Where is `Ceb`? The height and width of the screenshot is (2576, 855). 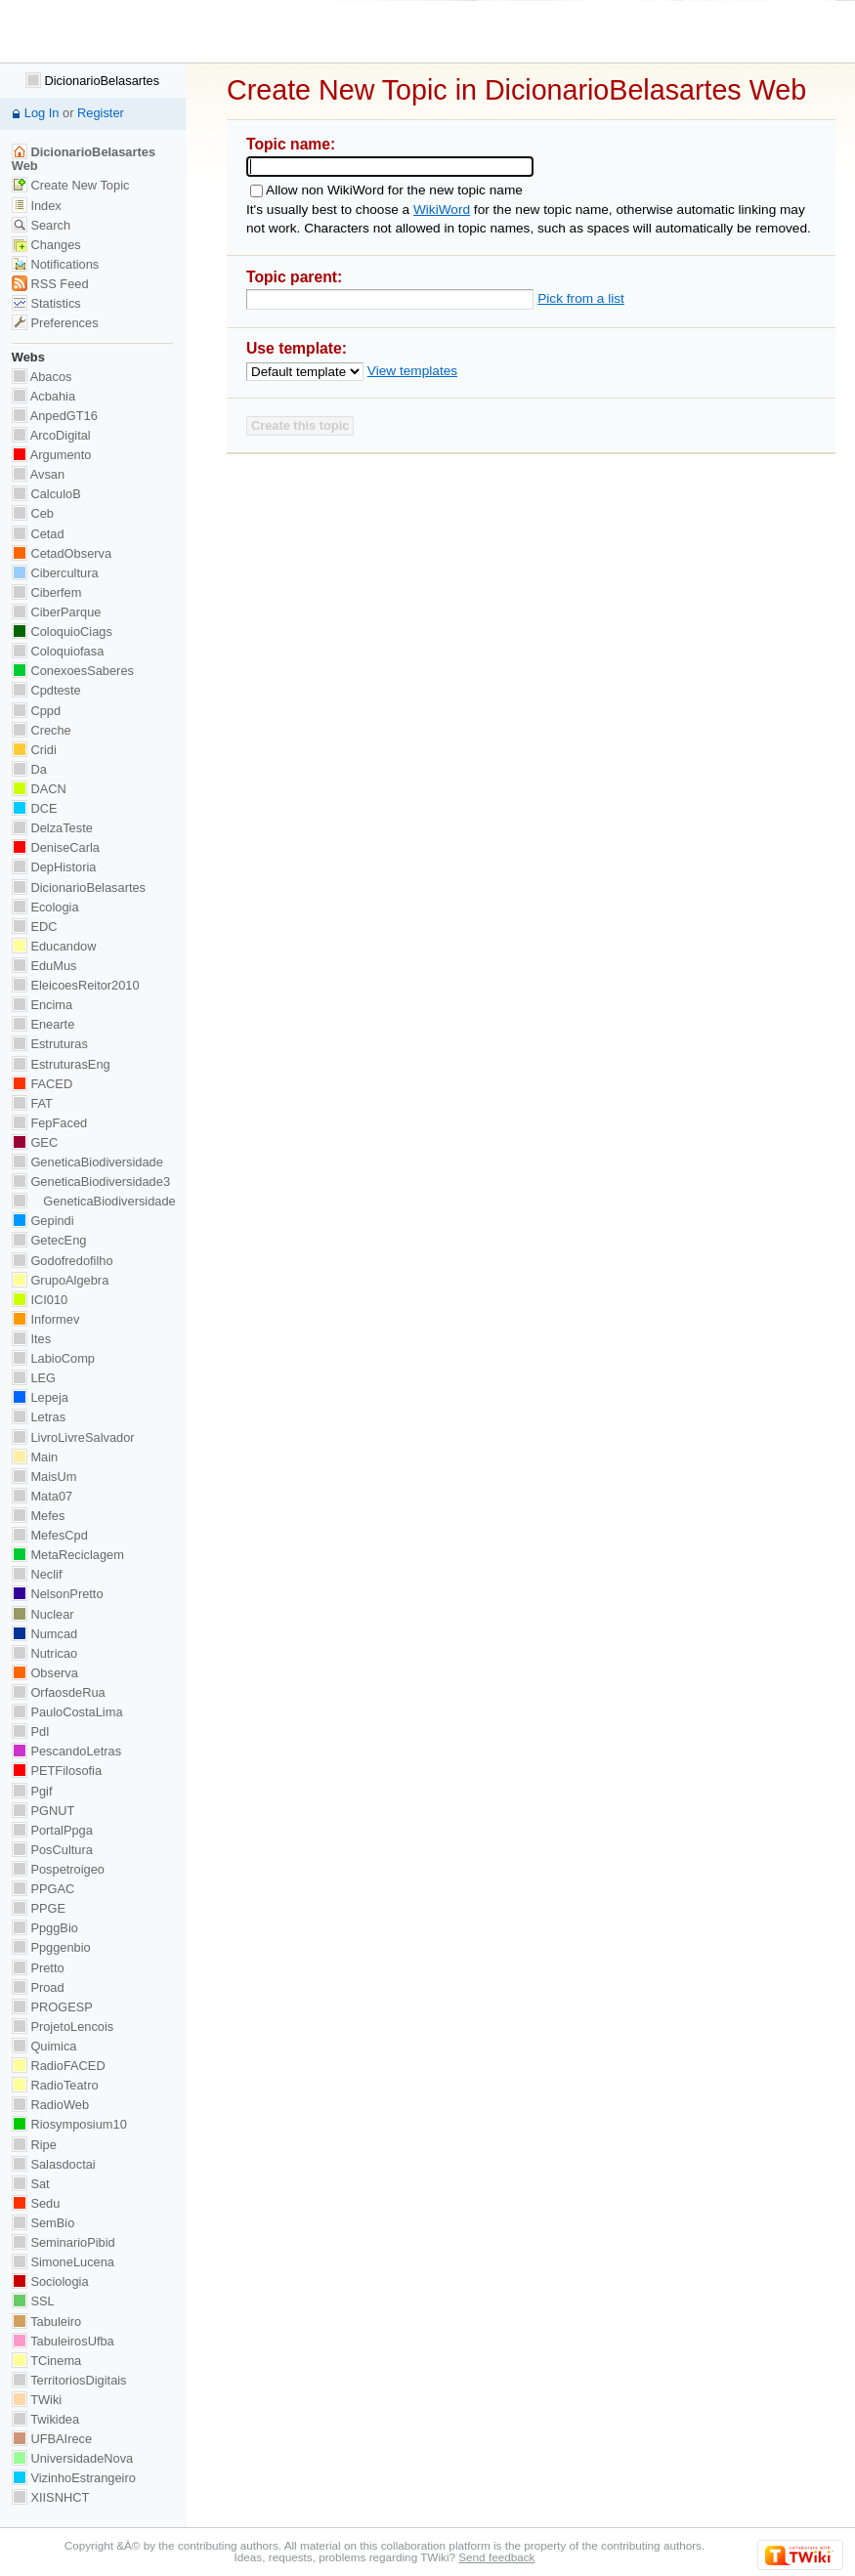
Ceb is located at coordinates (33, 513).